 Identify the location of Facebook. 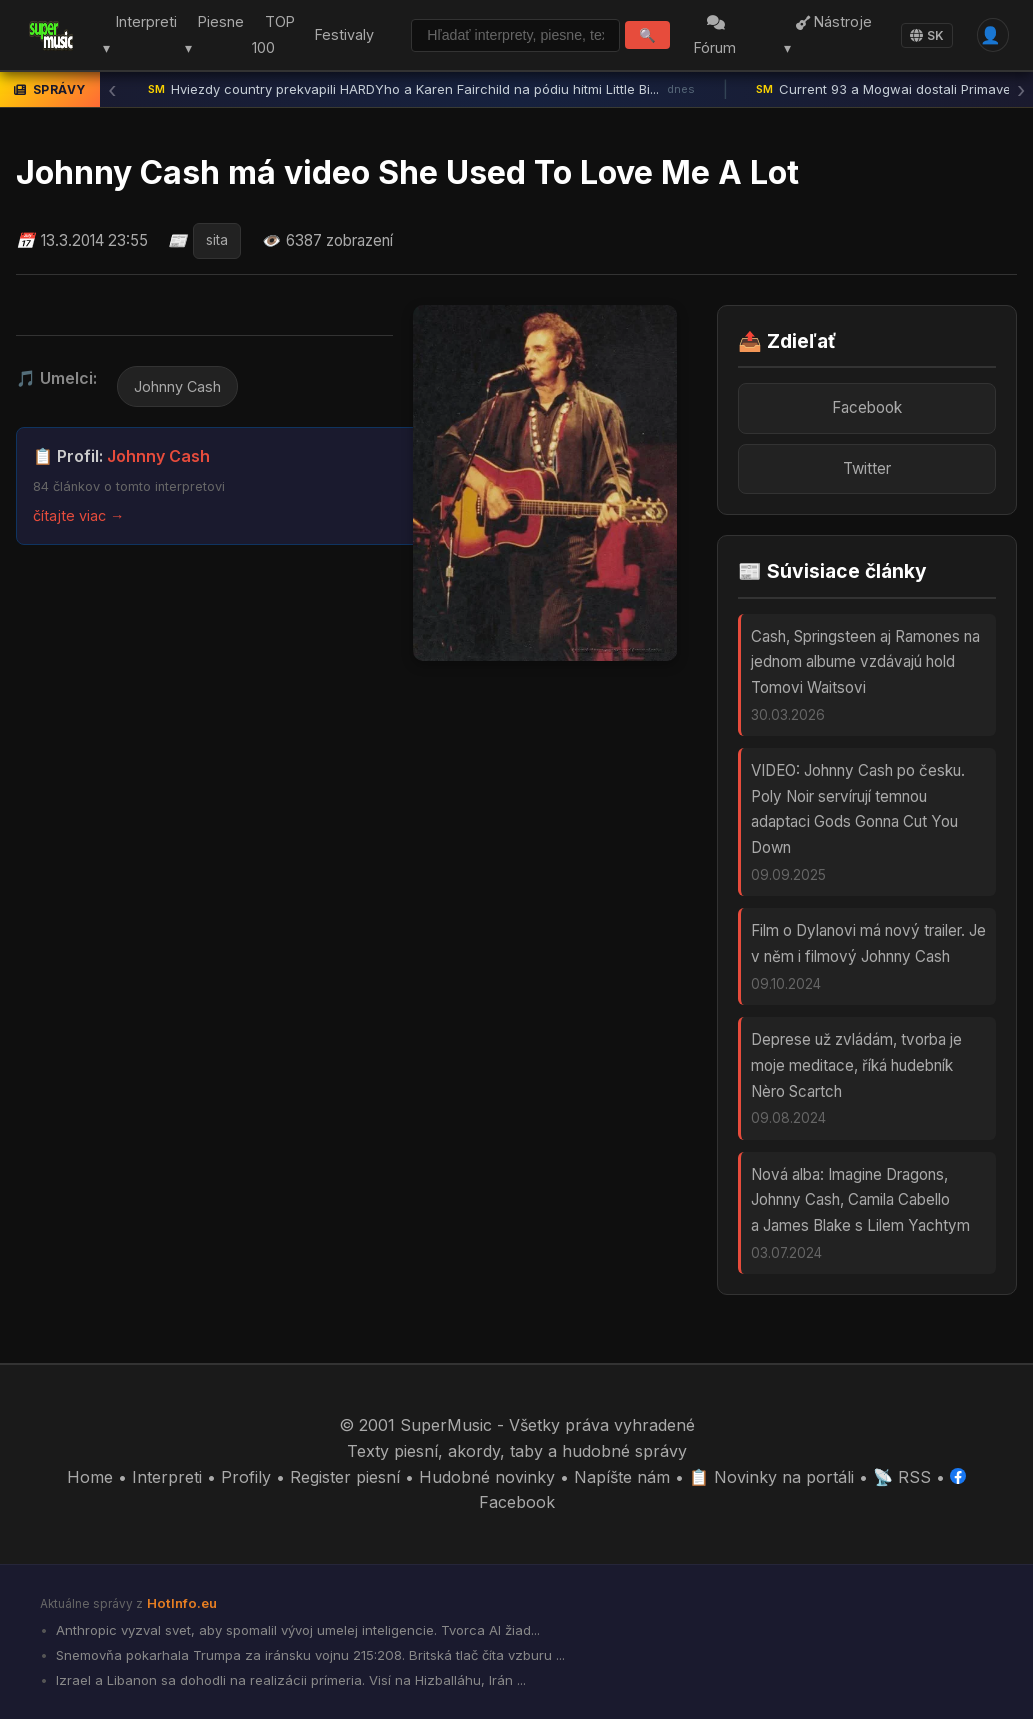
(867, 407).